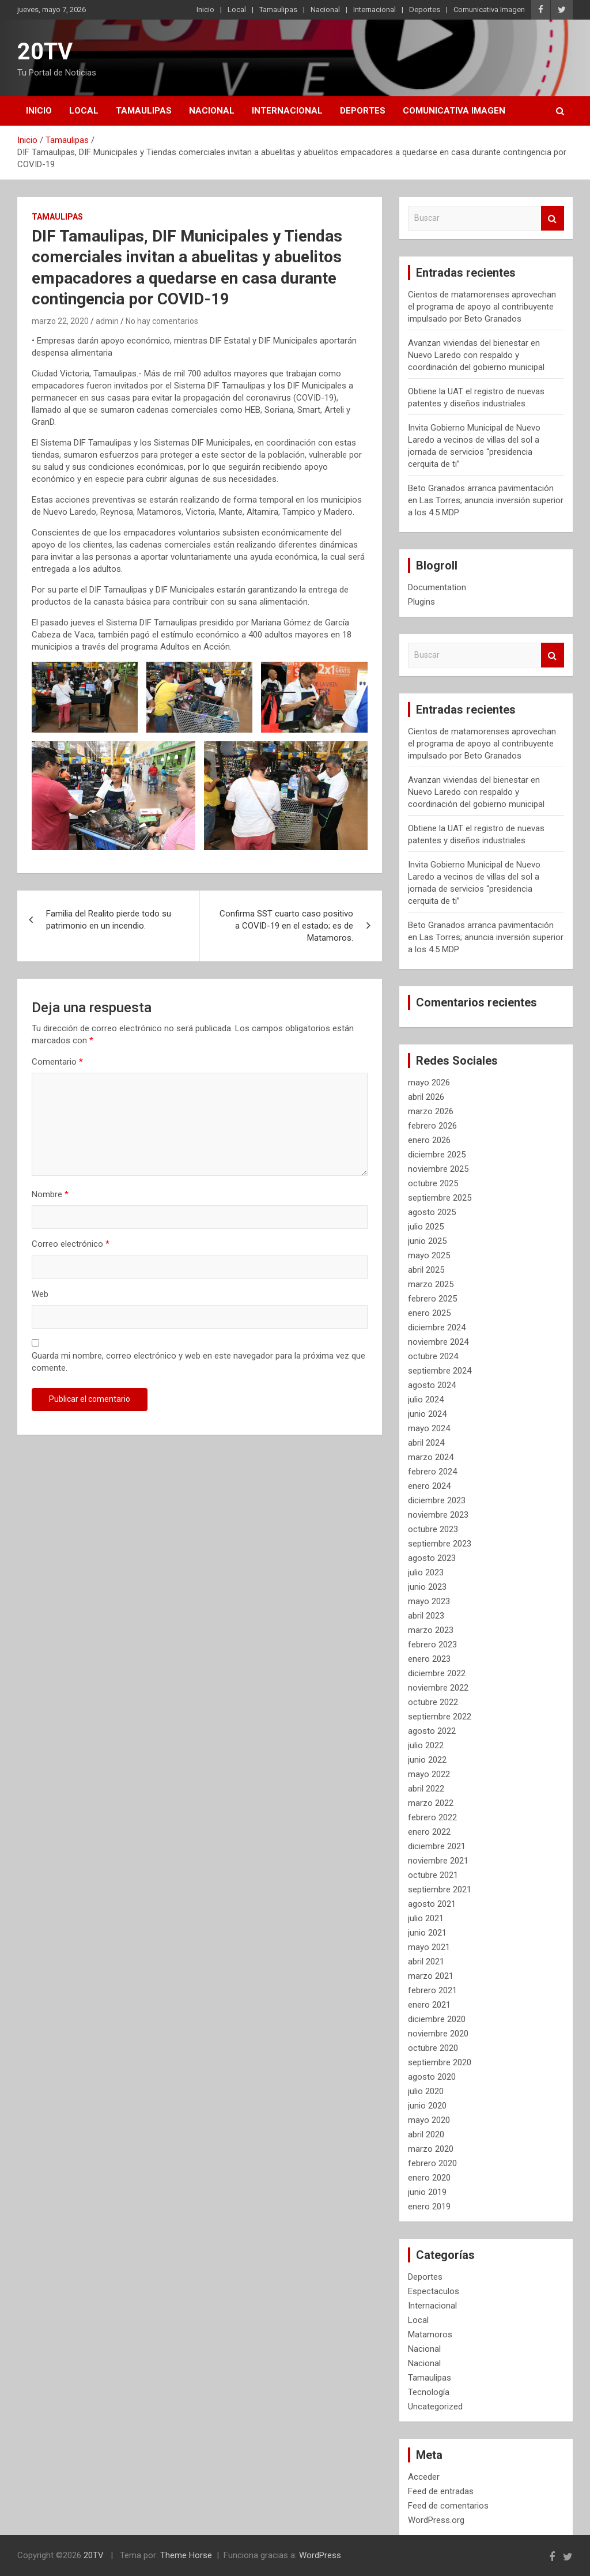 This screenshot has width=590, height=2576. Describe the element at coordinates (432, 1904) in the screenshot. I see `agosto 2021` at that location.